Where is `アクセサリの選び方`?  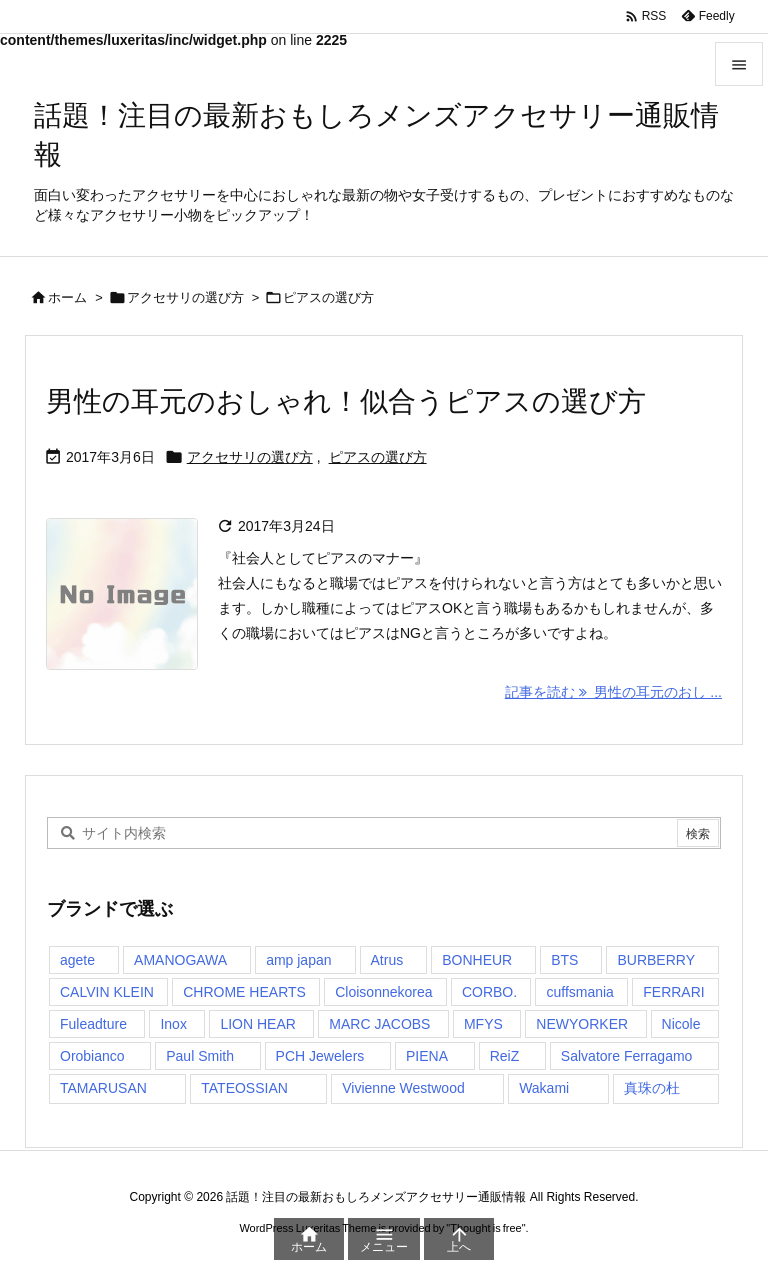
アクセサリの選び方 is located at coordinates (185, 297).